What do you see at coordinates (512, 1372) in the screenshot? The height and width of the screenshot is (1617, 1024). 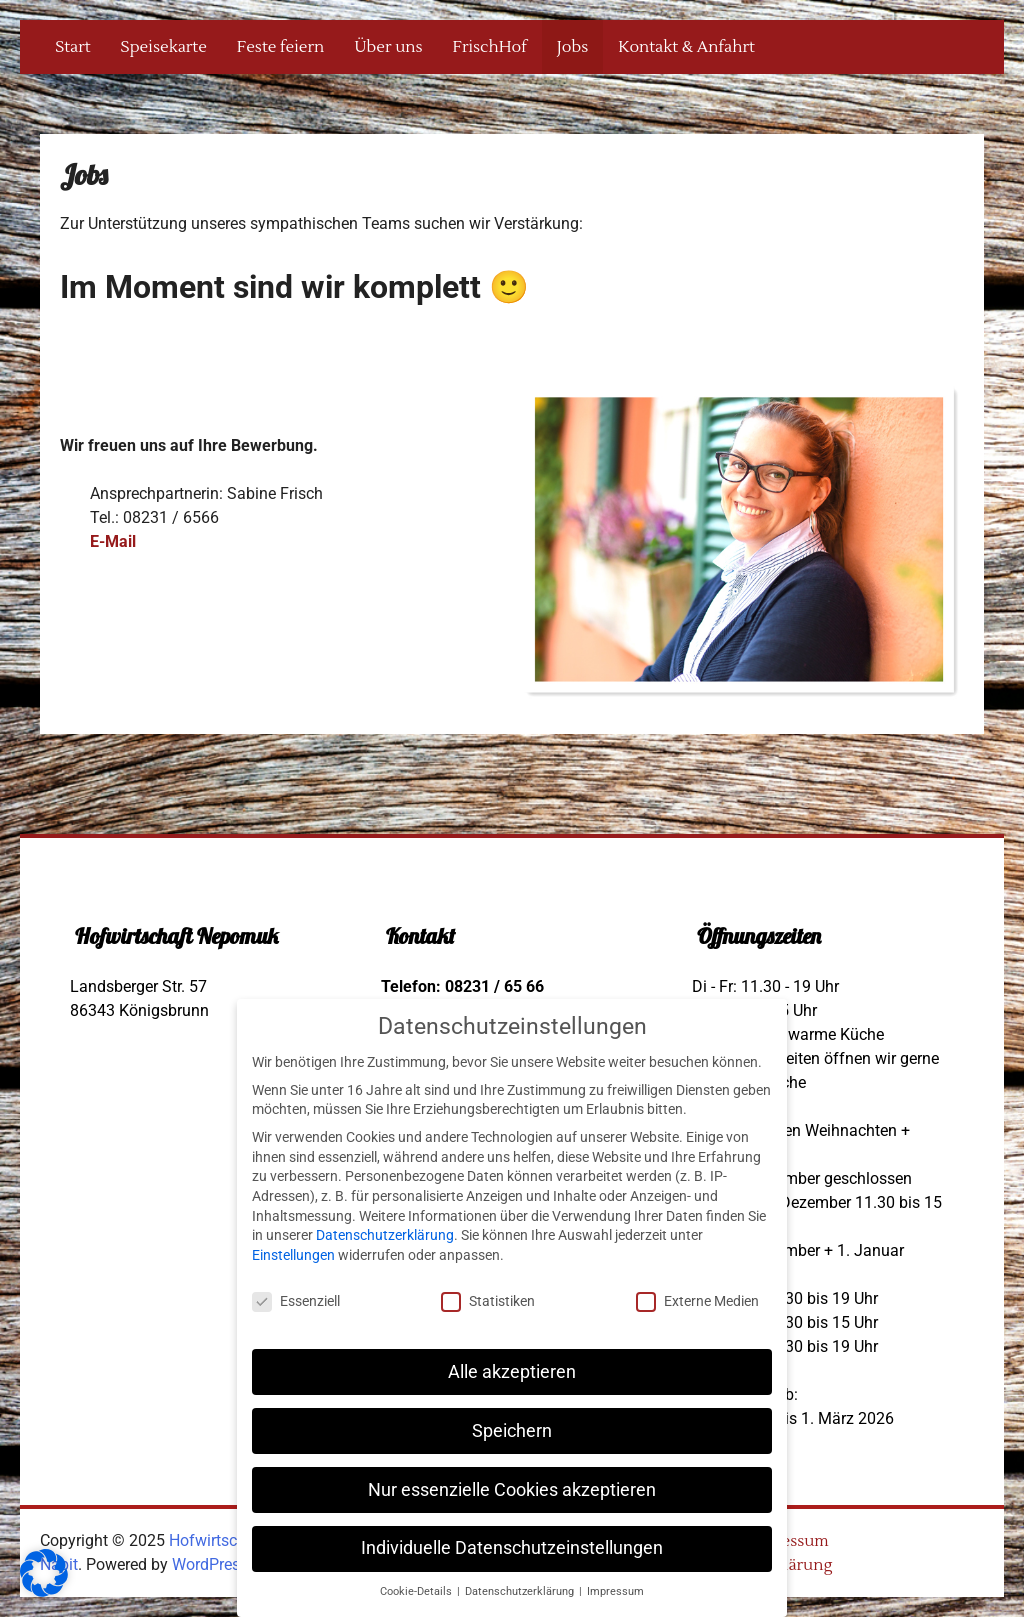 I see `Alle akzeptieren [button]` at bounding box center [512, 1372].